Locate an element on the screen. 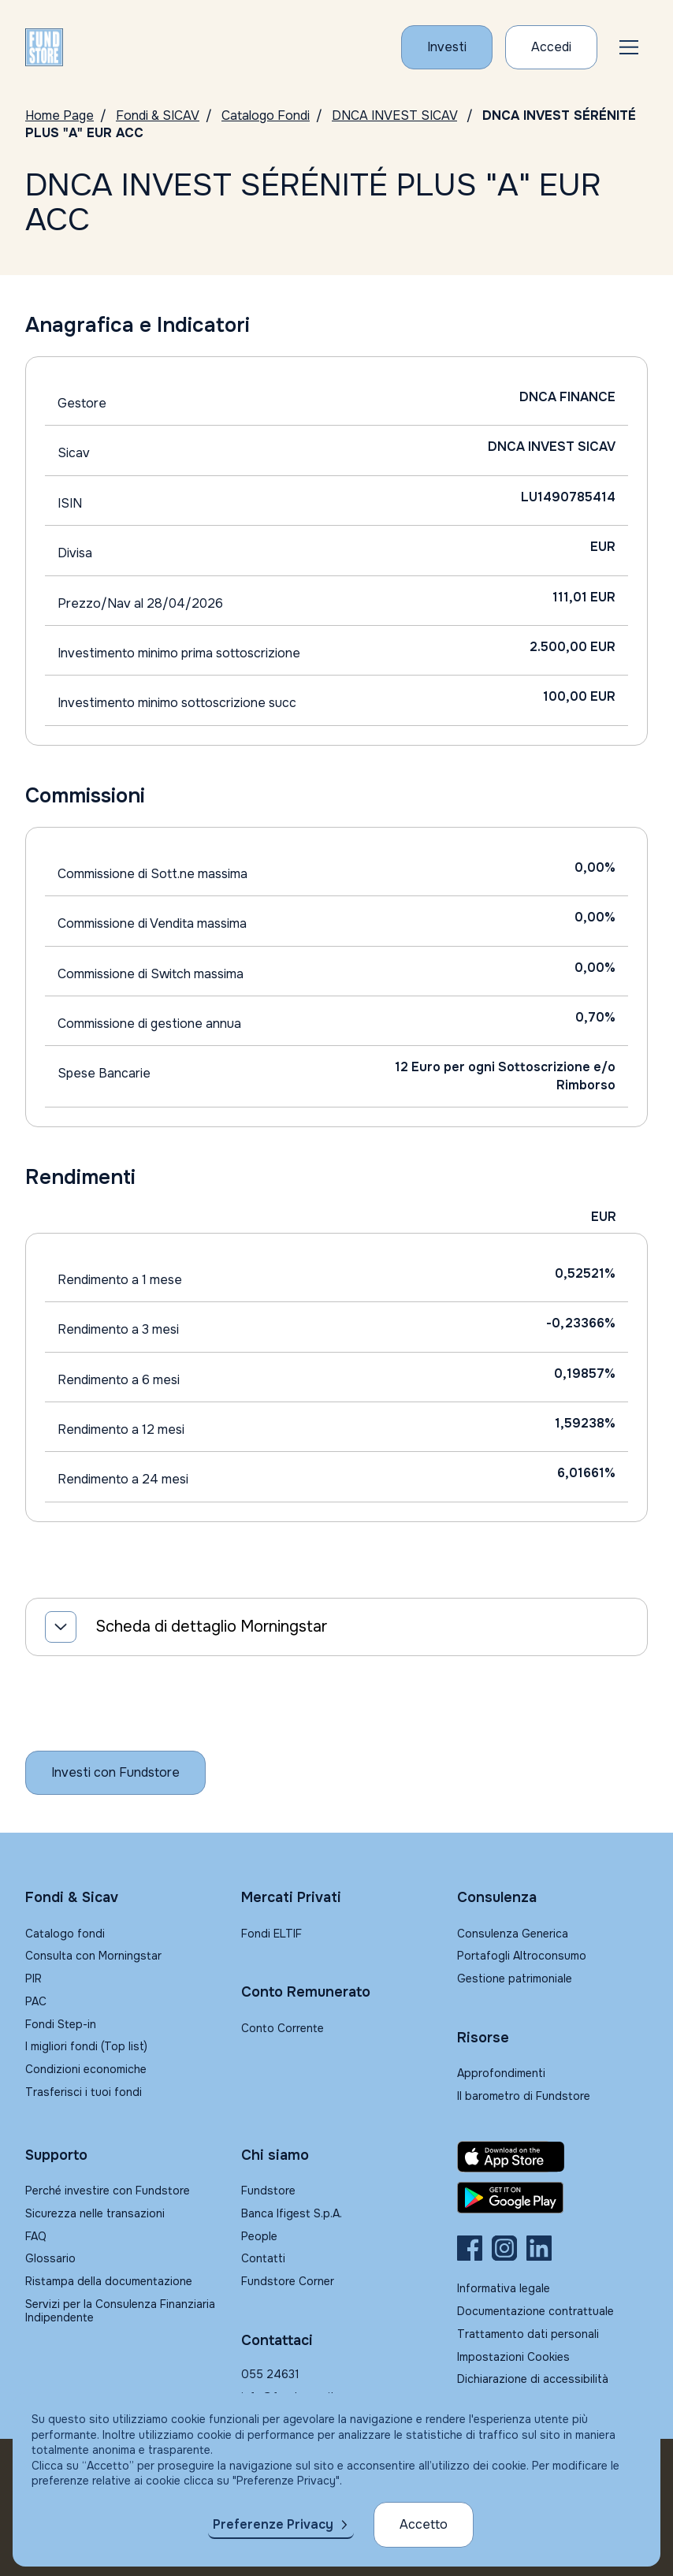  Accetto is located at coordinates (424, 2524).